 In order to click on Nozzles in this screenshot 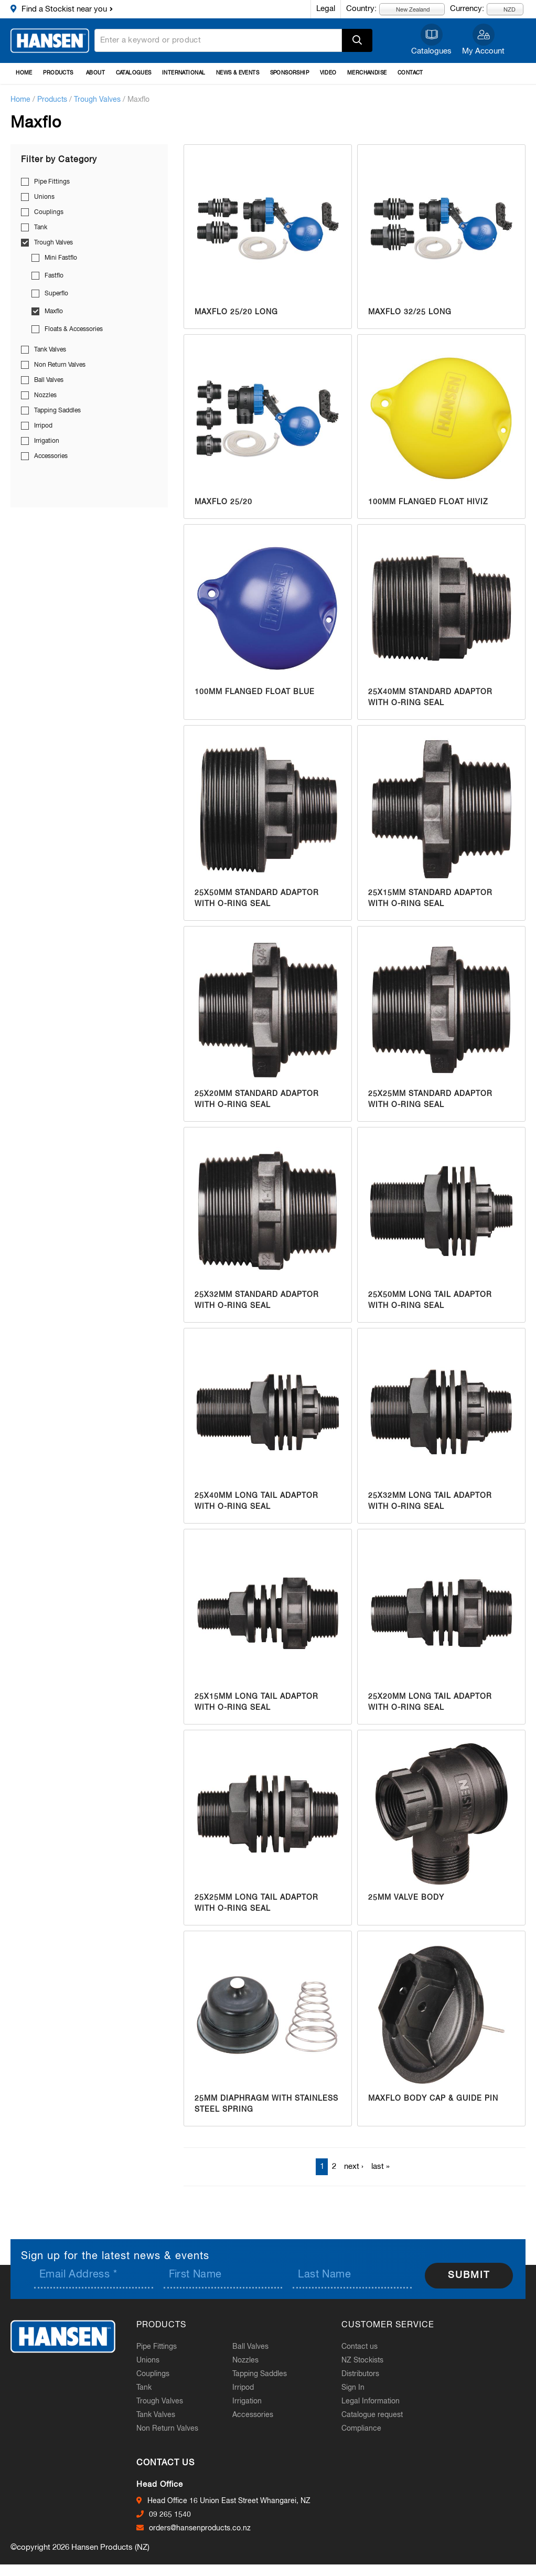, I will do `click(45, 395)`.